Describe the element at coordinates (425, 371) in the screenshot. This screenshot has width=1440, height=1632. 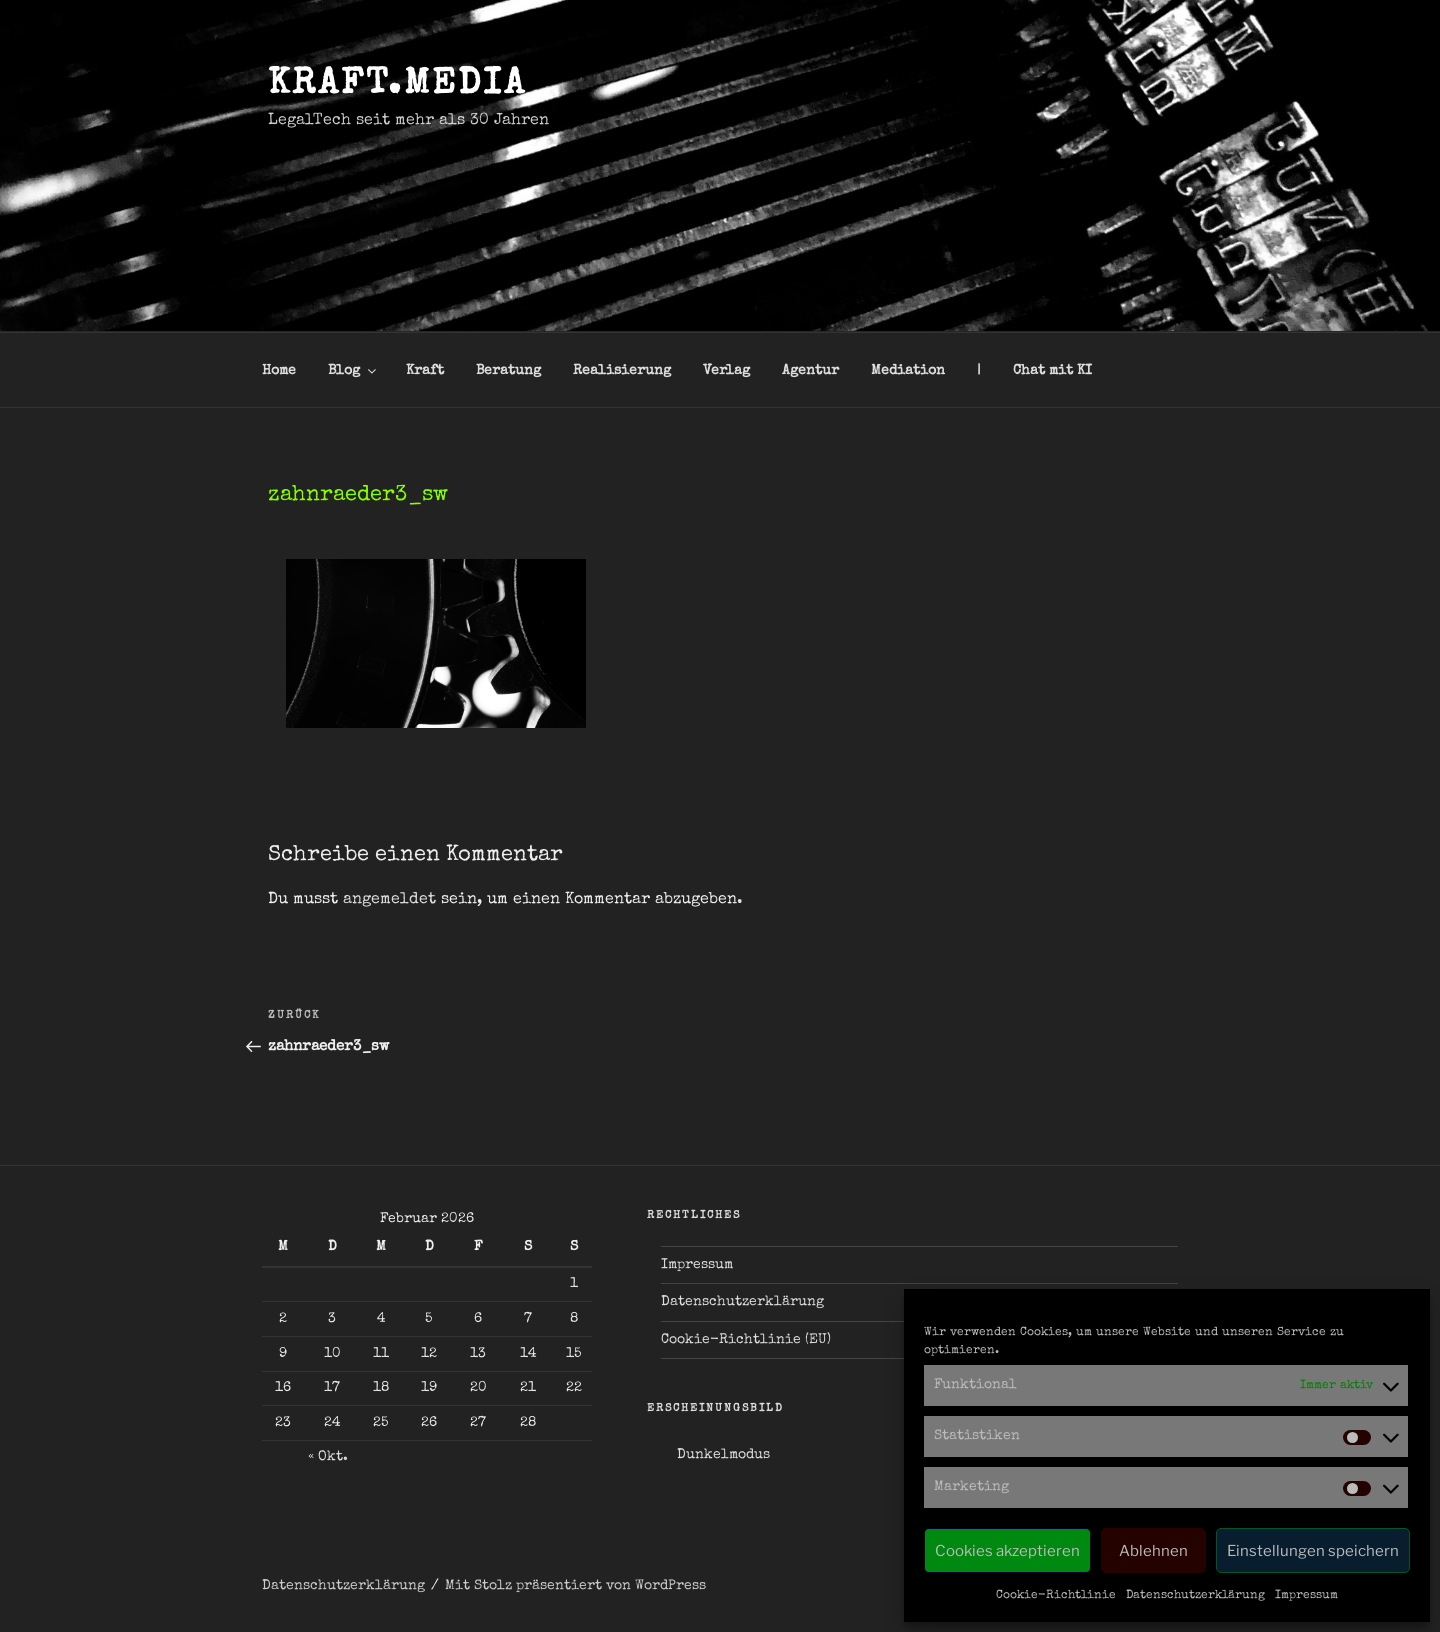
I see `Kraft` at that location.